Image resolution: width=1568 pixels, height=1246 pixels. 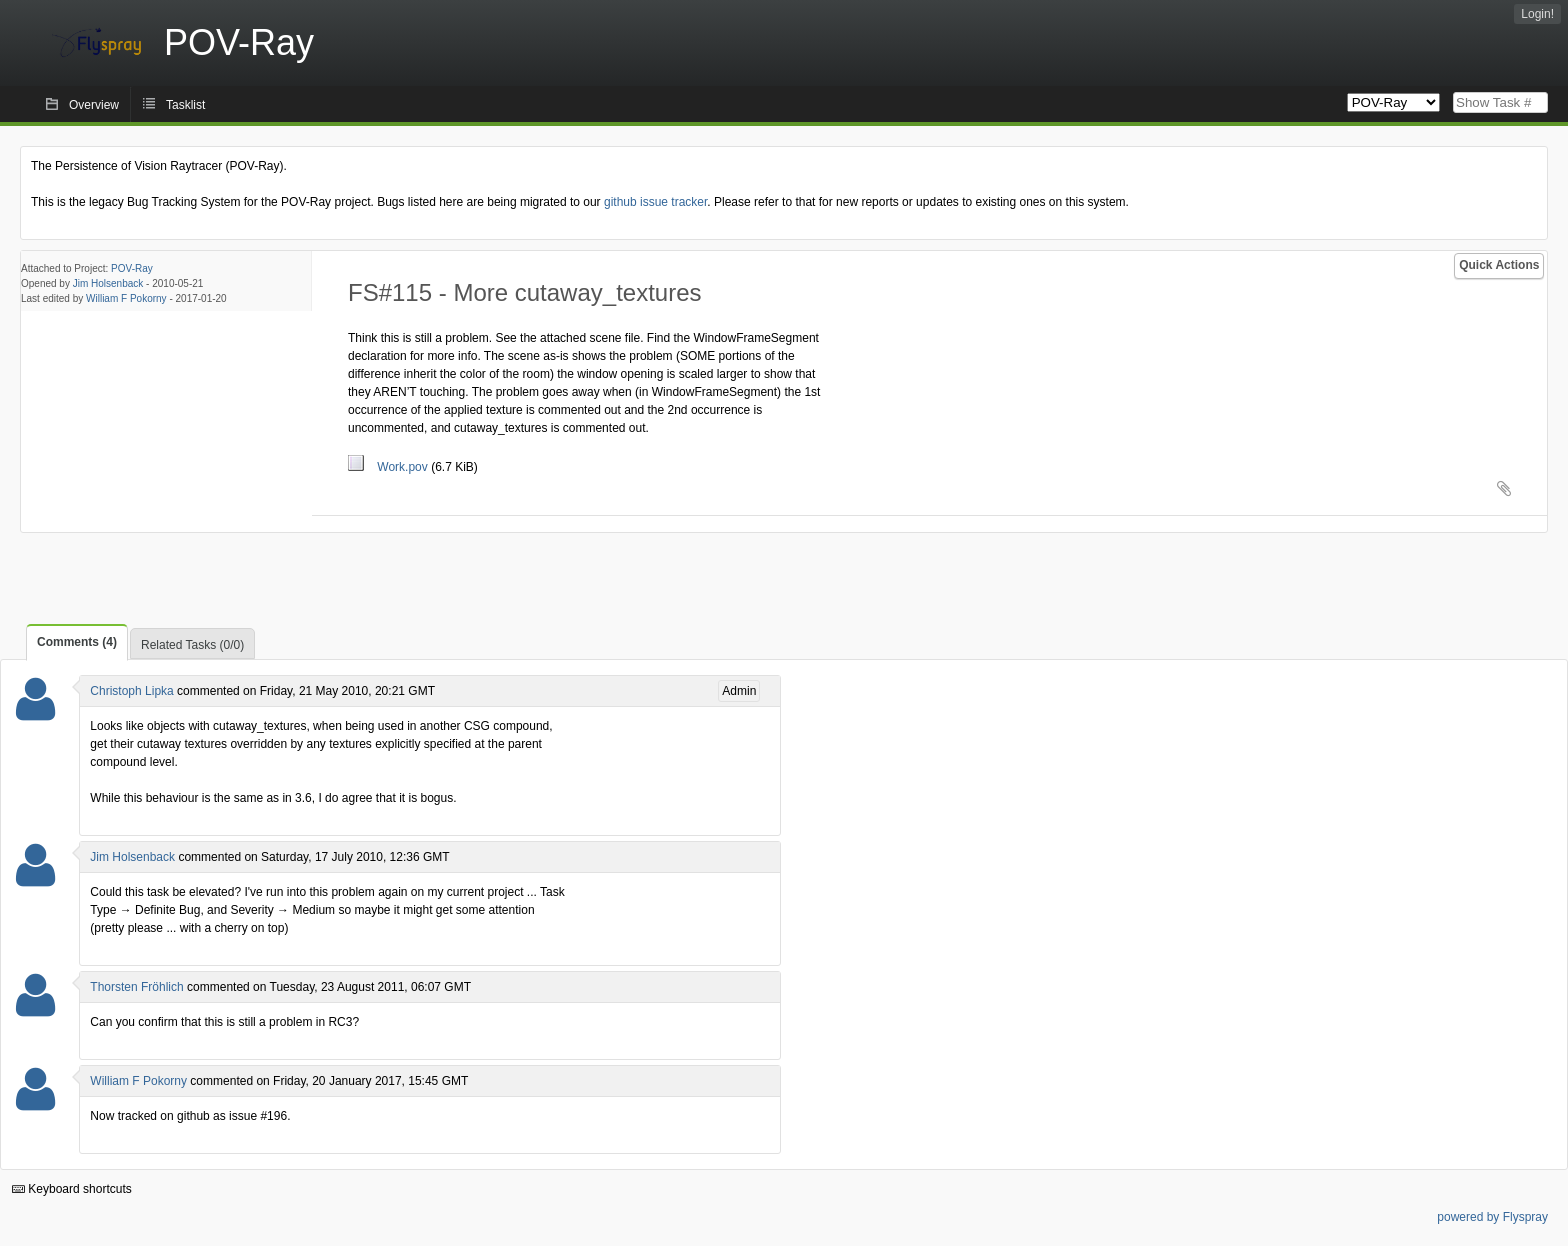 What do you see at coordinates (136, 987) in the screenshot?
I see `Thorsten Fröhlich` at bounding box center [136, 987].